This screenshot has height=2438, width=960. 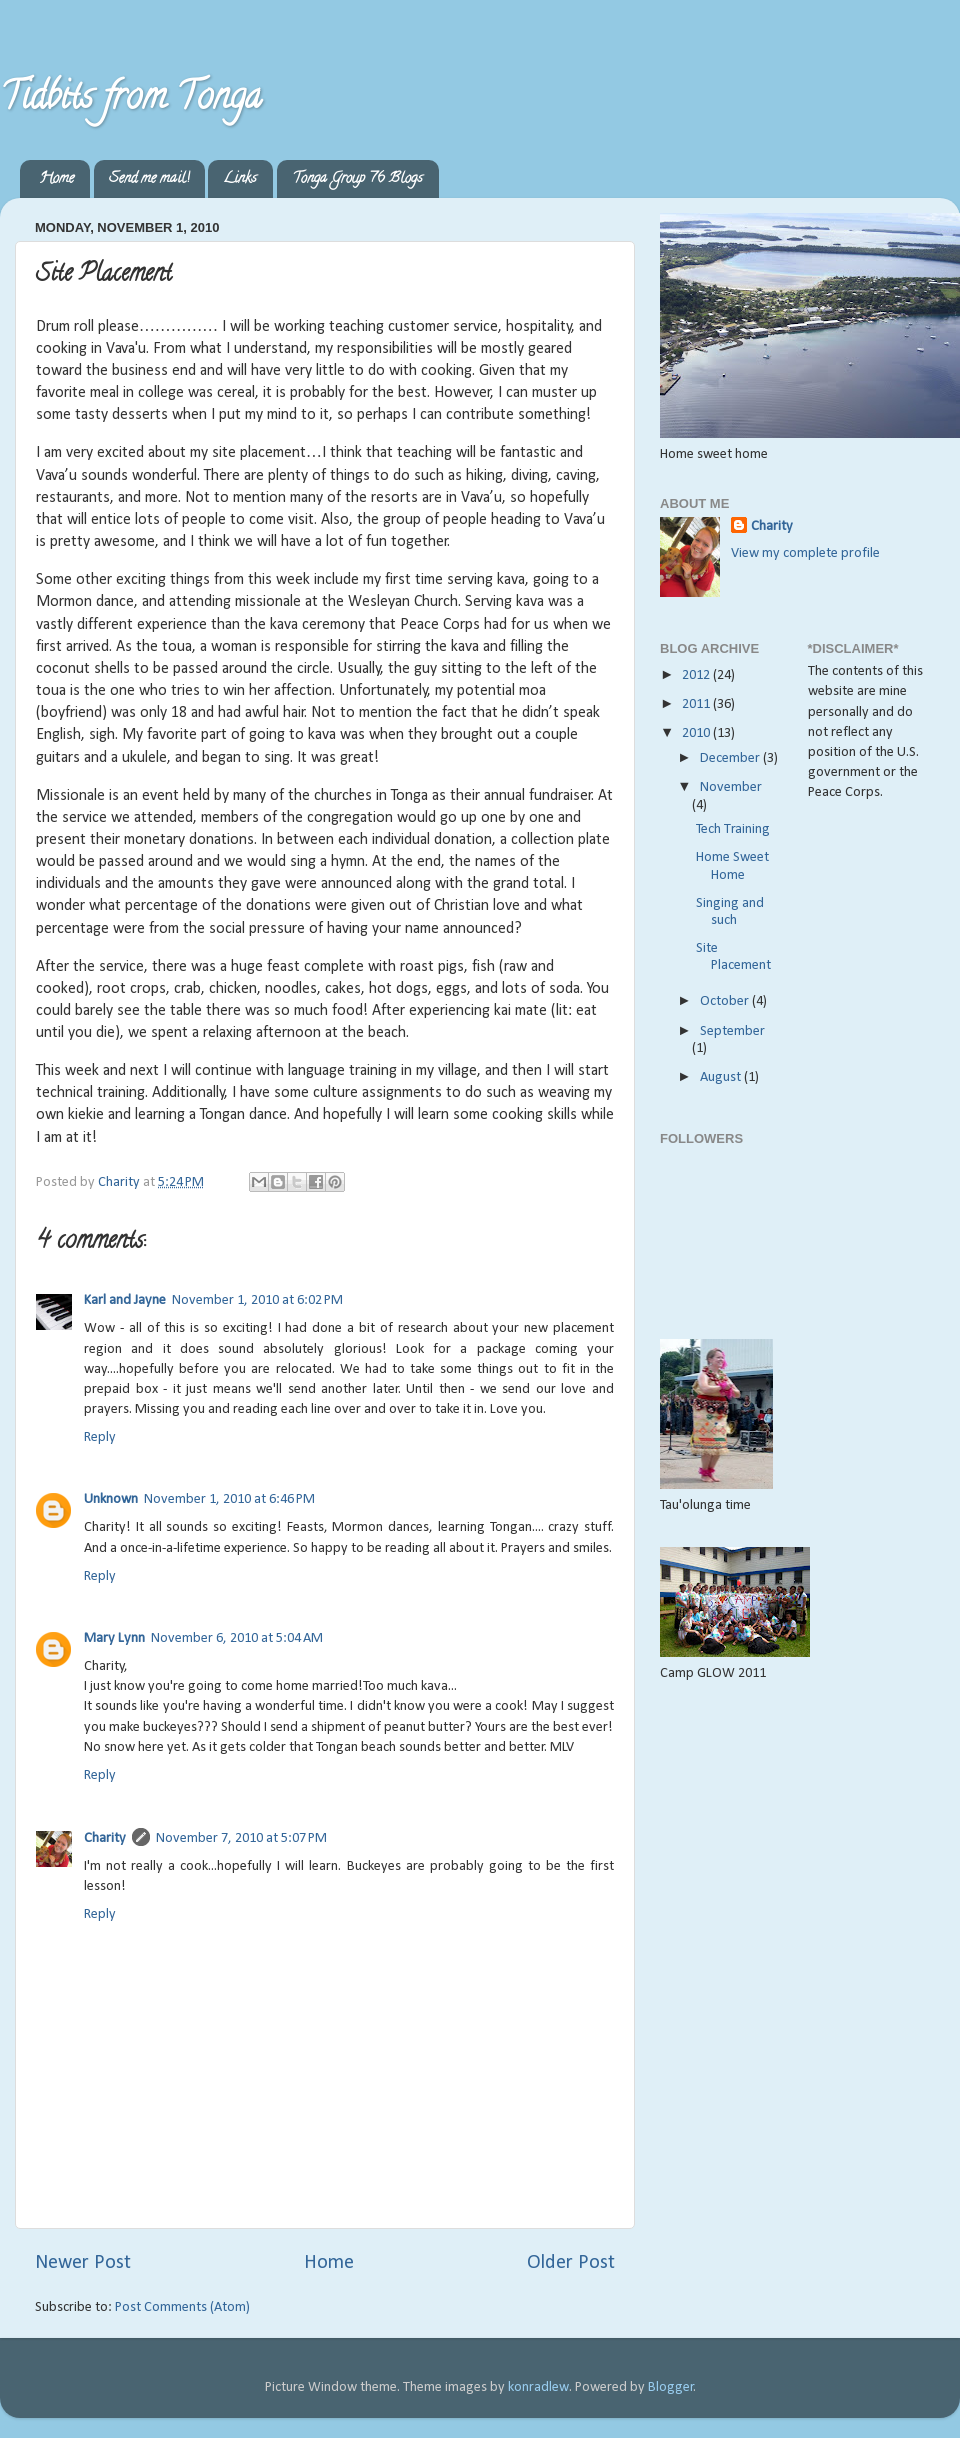 I want to click on August, so click(x=722, y=1077).